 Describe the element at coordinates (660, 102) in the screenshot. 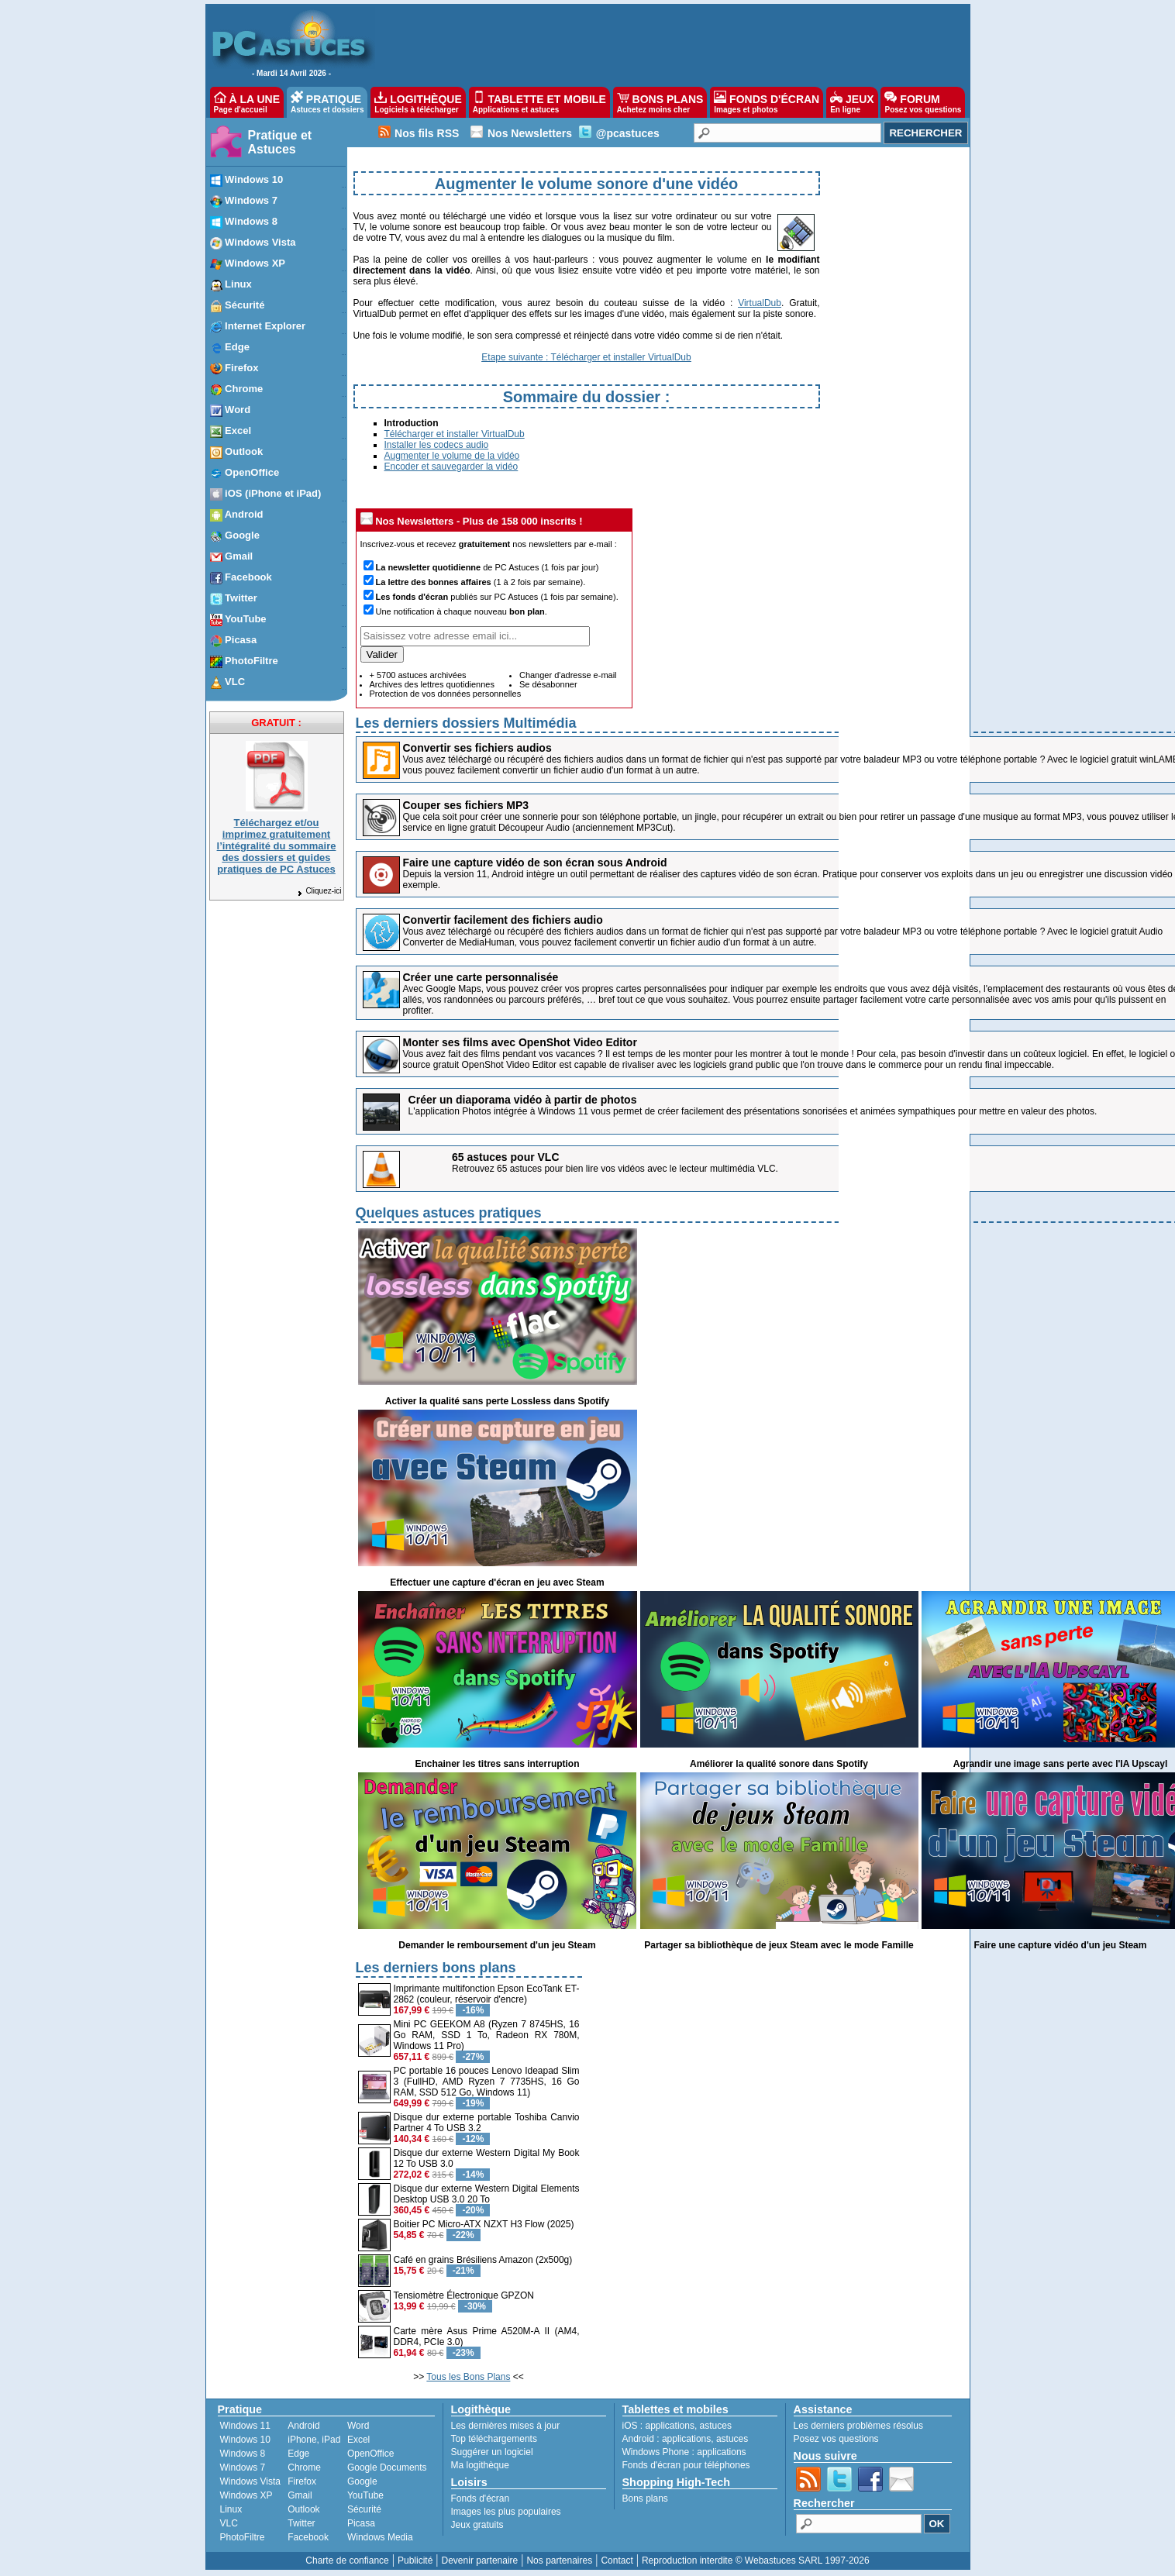

I see `BONS PLANS` at that location.